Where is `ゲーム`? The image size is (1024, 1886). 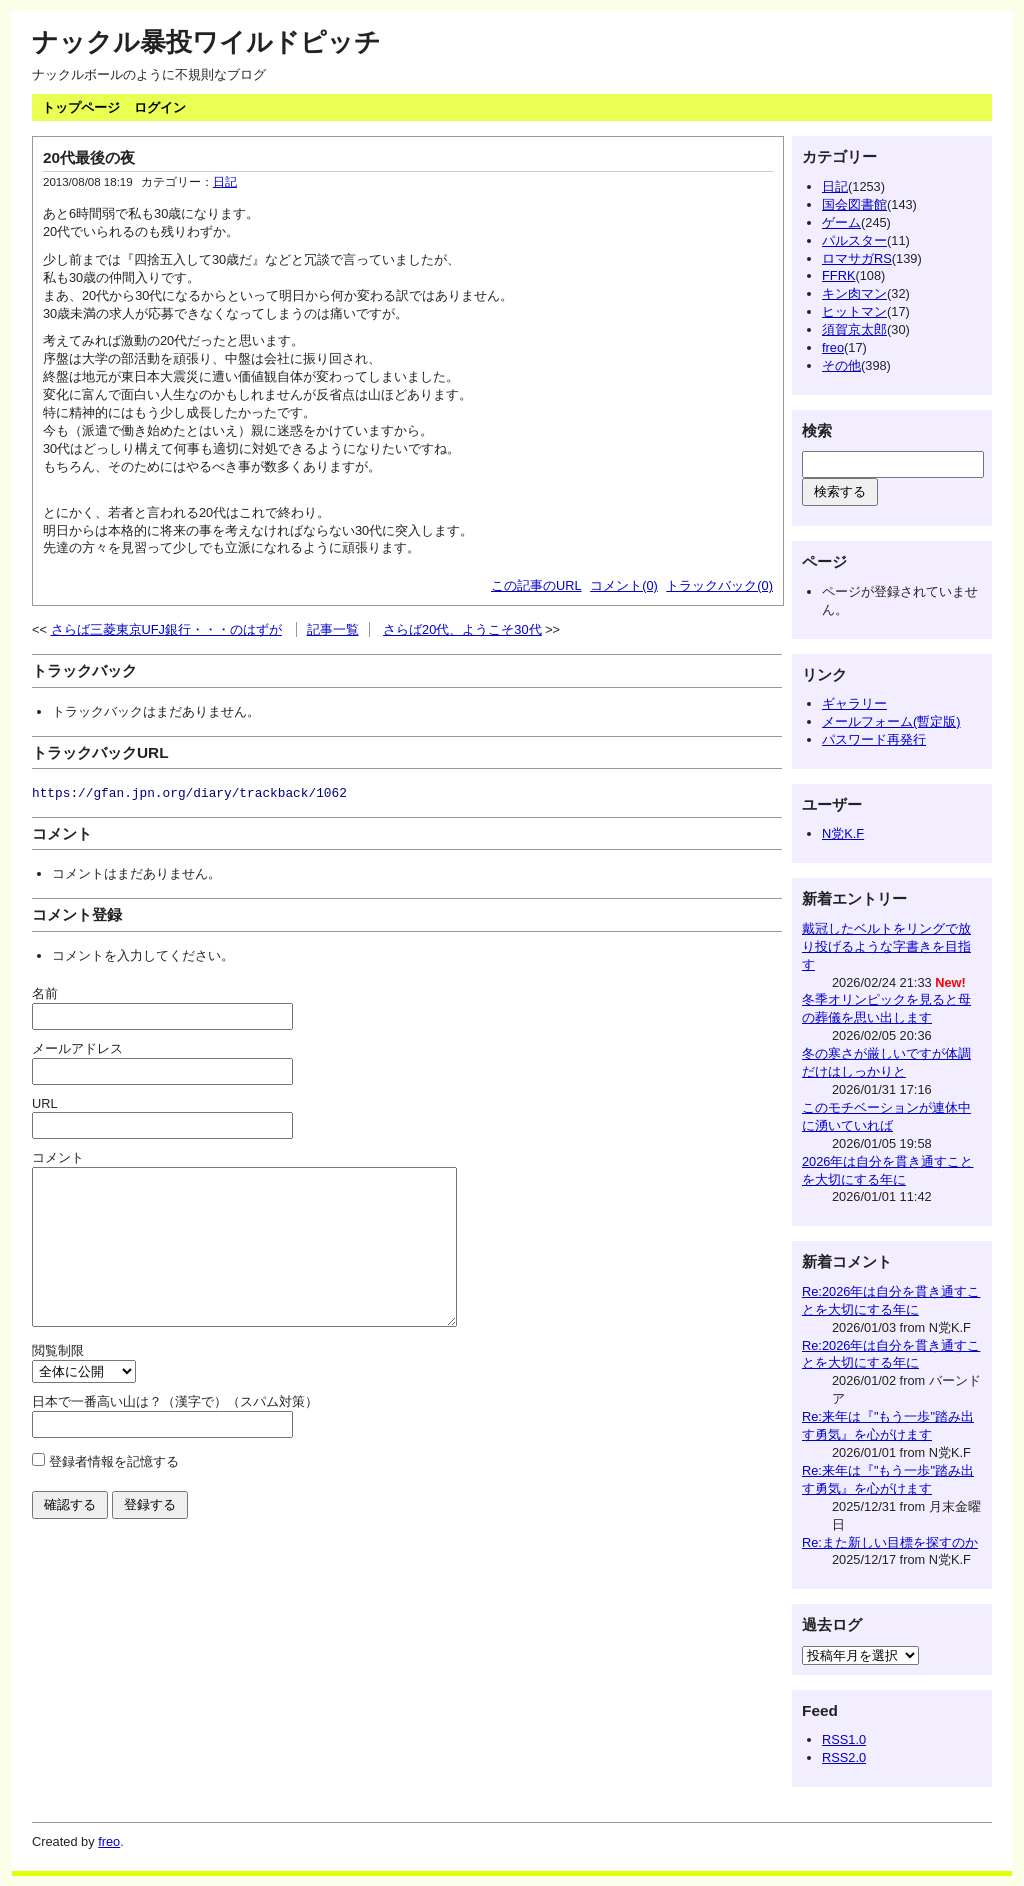 ゲーム is located at coordinates (841, 222).